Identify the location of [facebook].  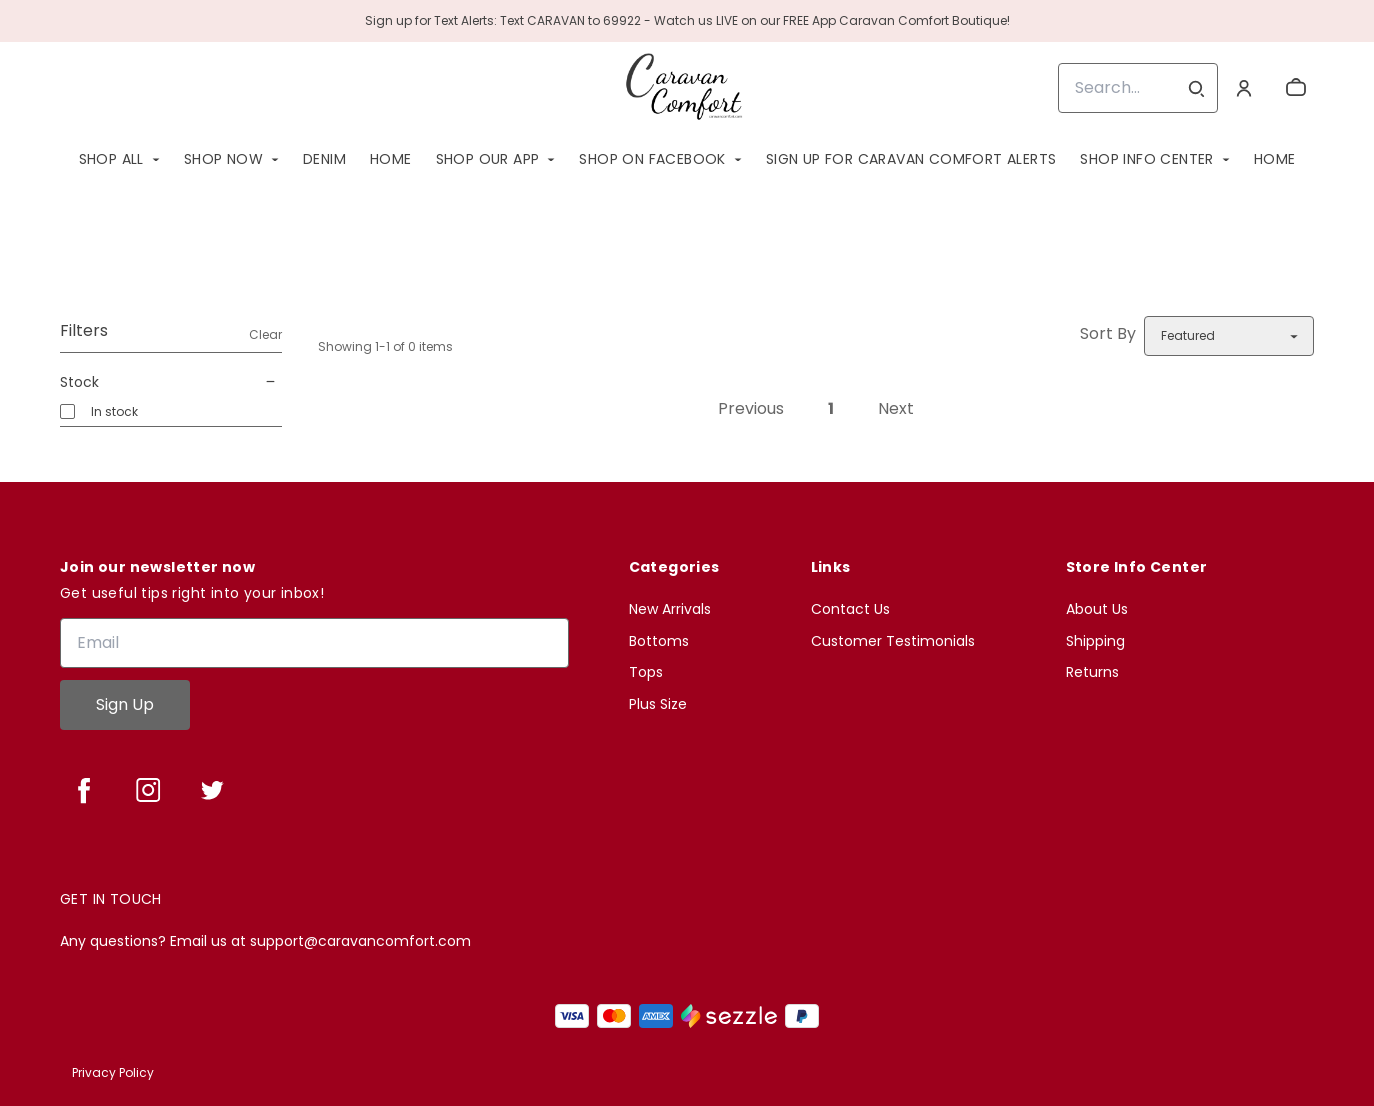
(84, 790).